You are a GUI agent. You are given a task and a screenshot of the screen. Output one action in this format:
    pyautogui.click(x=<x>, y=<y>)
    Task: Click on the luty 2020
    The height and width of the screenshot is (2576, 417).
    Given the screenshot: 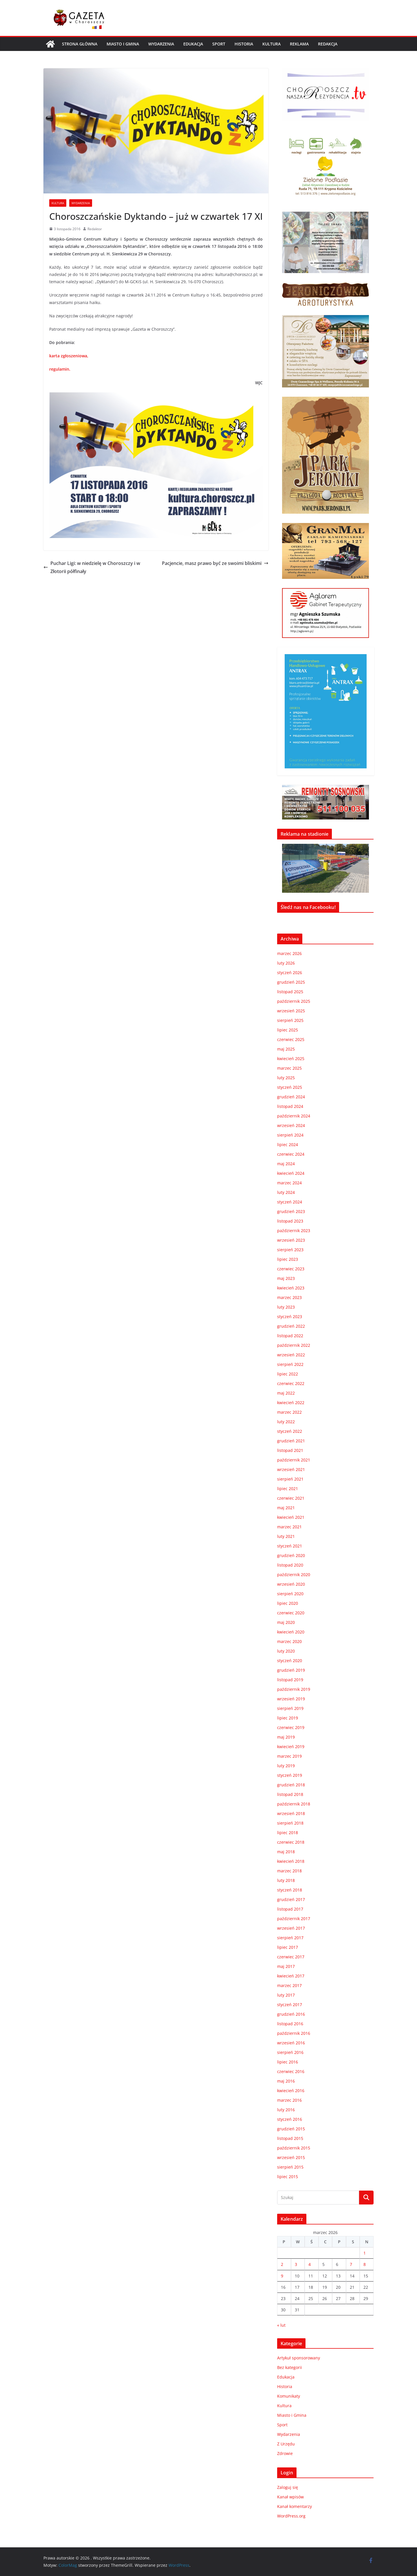 What is the action you would take?
    pyautogui.click(x=286, y=1651)
    